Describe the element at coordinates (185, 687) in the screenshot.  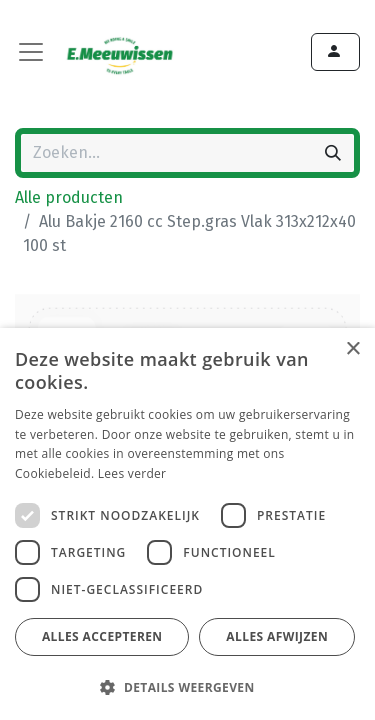
I see `[button]` at that location.